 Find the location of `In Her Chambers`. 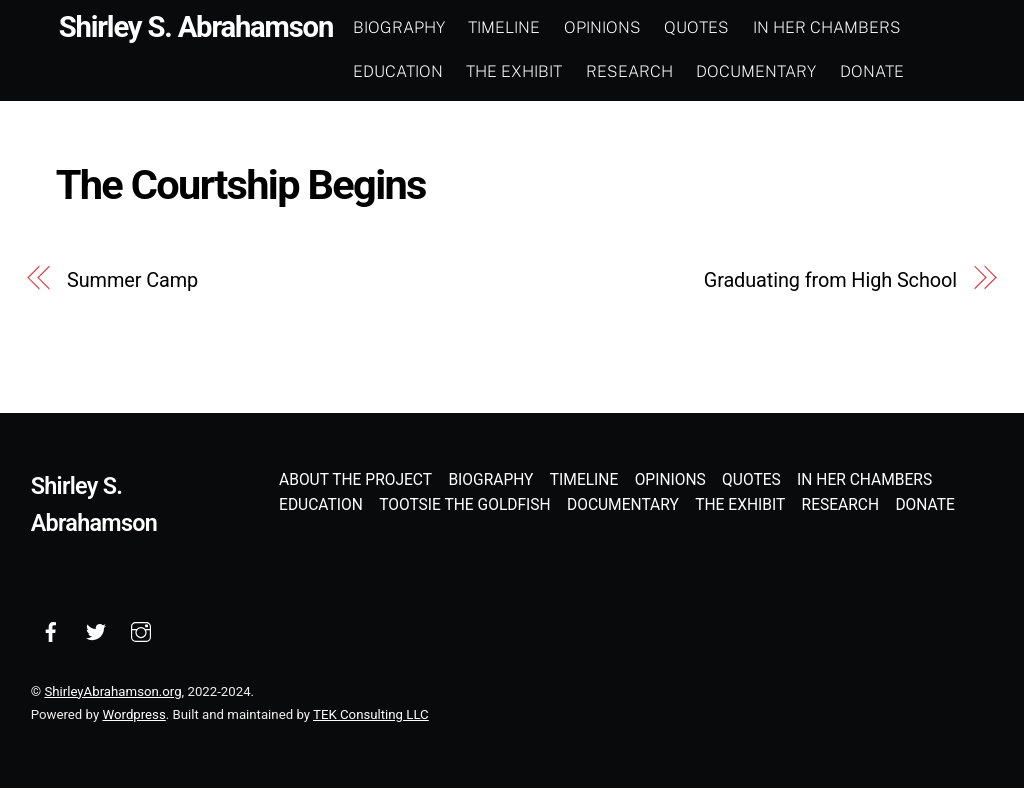

In Her Chambers is located at coordinates (828, 27).